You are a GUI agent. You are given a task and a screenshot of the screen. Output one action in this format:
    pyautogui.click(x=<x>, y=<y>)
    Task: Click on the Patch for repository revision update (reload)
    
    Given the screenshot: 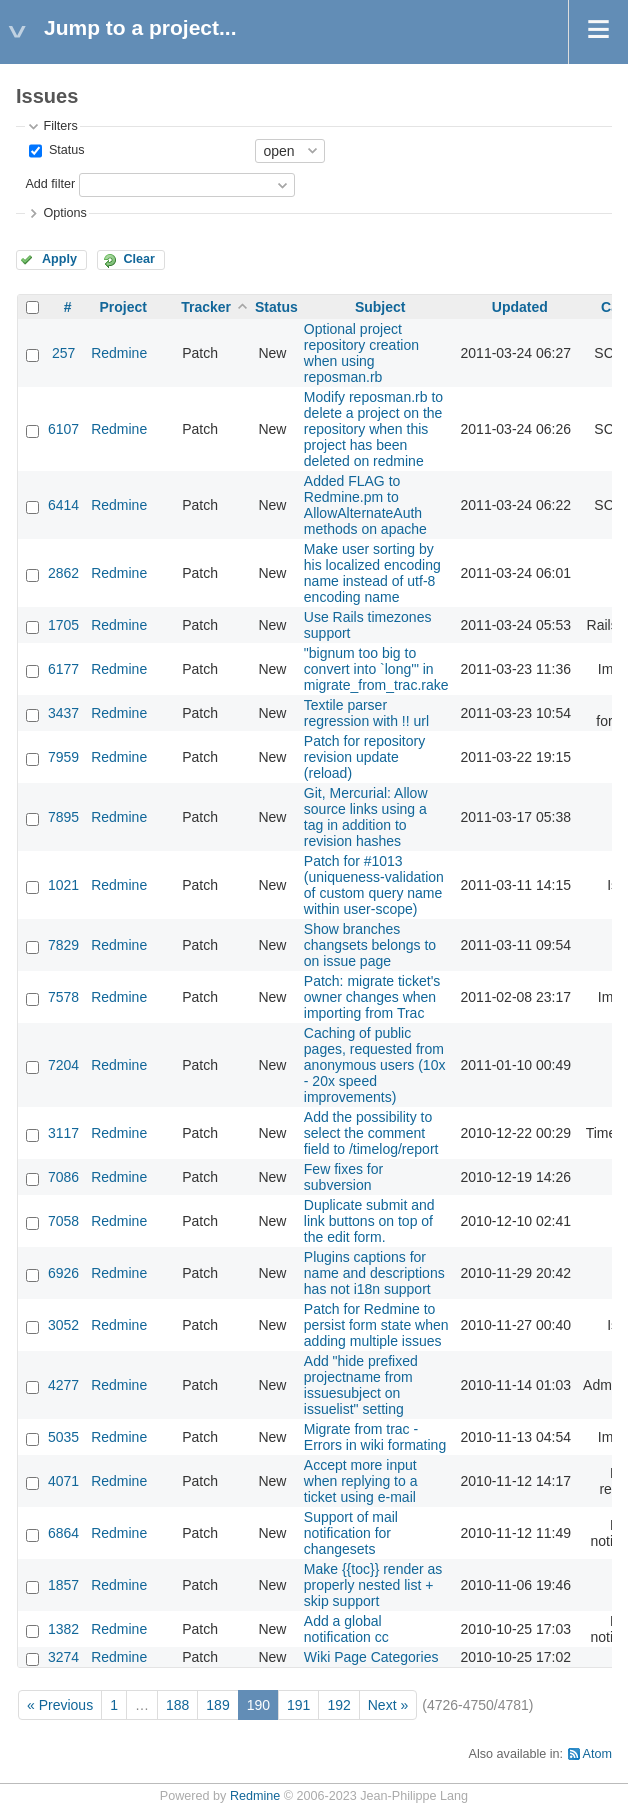 What is the action you would take?
    pyautogui.click(x=364, y=757)
    